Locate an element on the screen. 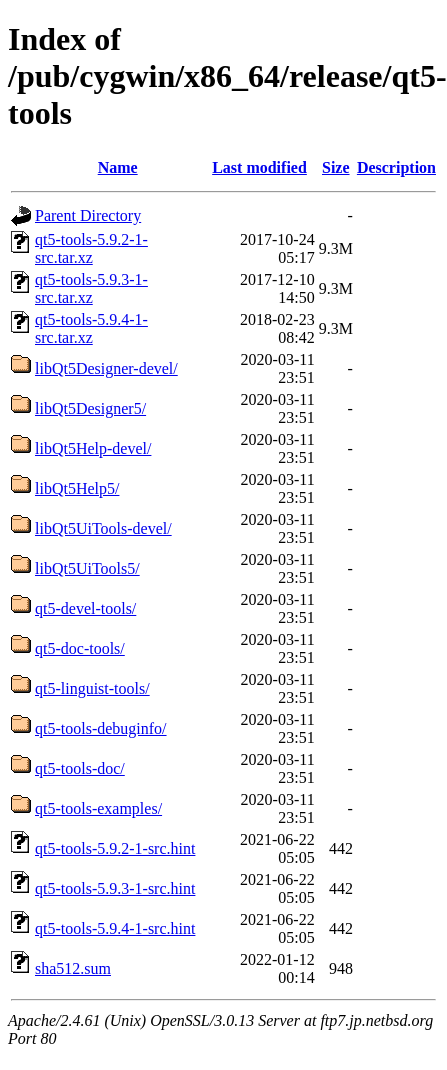  qt5-tools-examples/ is located at coordinates (98, 808).